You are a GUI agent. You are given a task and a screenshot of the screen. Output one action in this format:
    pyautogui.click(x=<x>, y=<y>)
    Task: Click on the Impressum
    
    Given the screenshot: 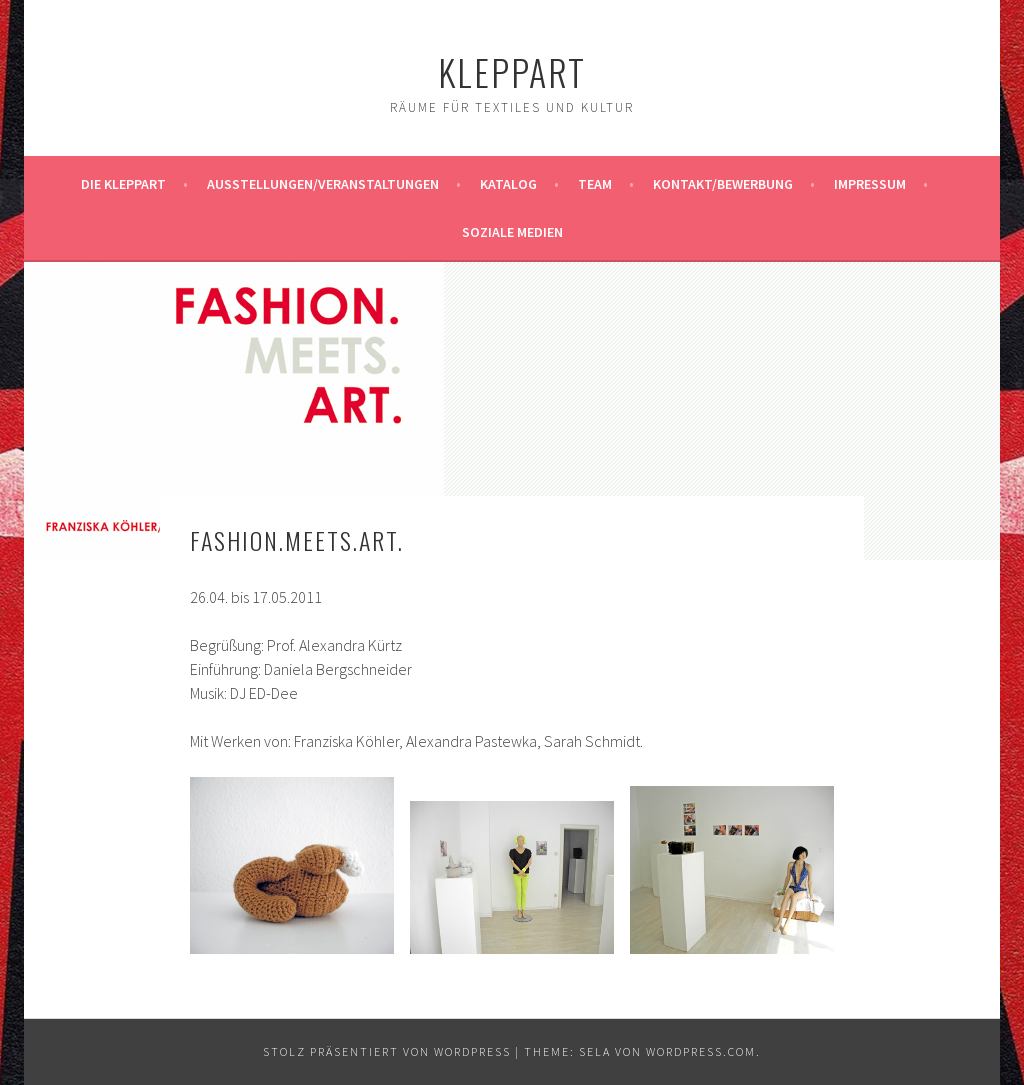 What is the action you would take?
    pyautogui.click(x=870, y=184)
    